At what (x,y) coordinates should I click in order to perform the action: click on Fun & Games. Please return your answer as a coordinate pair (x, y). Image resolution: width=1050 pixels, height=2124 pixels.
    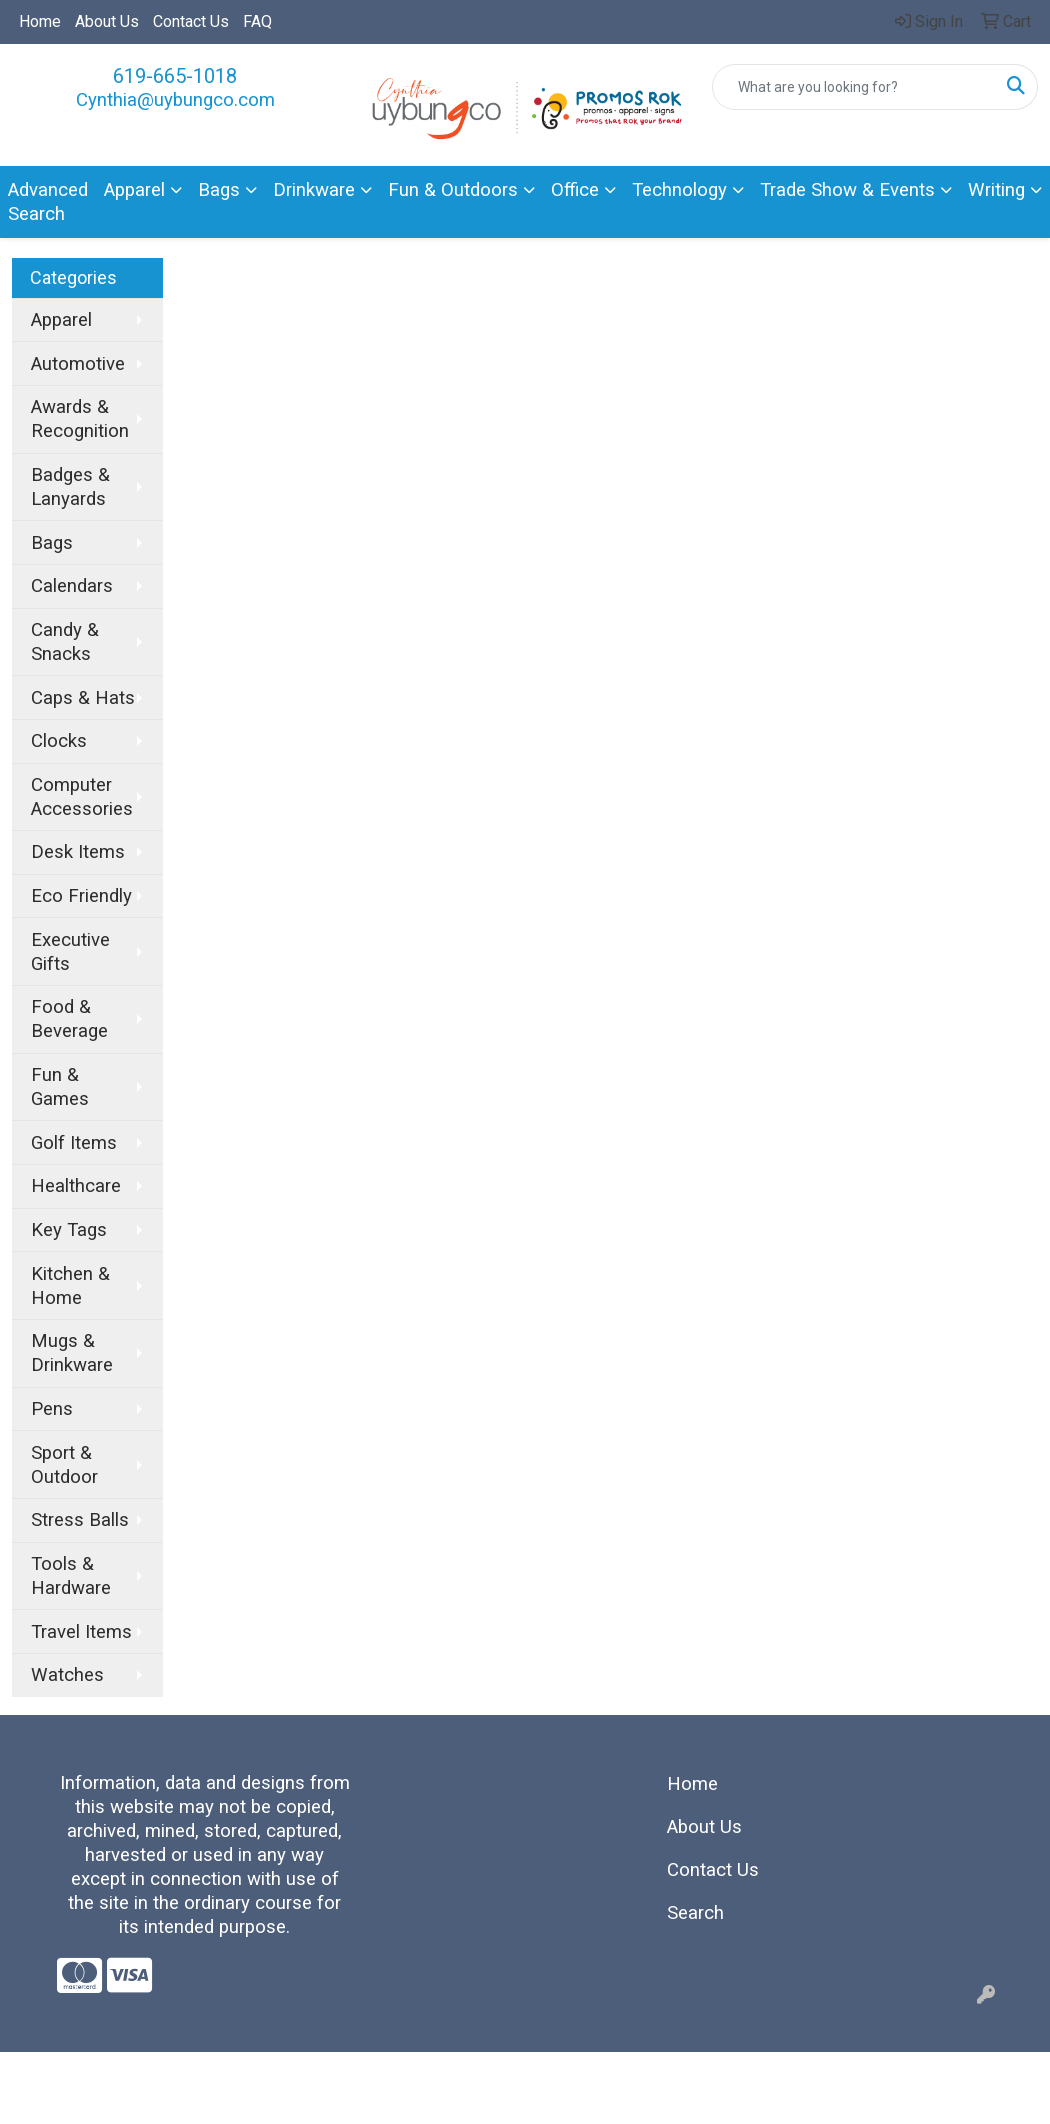
    Looking at the image, I should click on (60, 1087).